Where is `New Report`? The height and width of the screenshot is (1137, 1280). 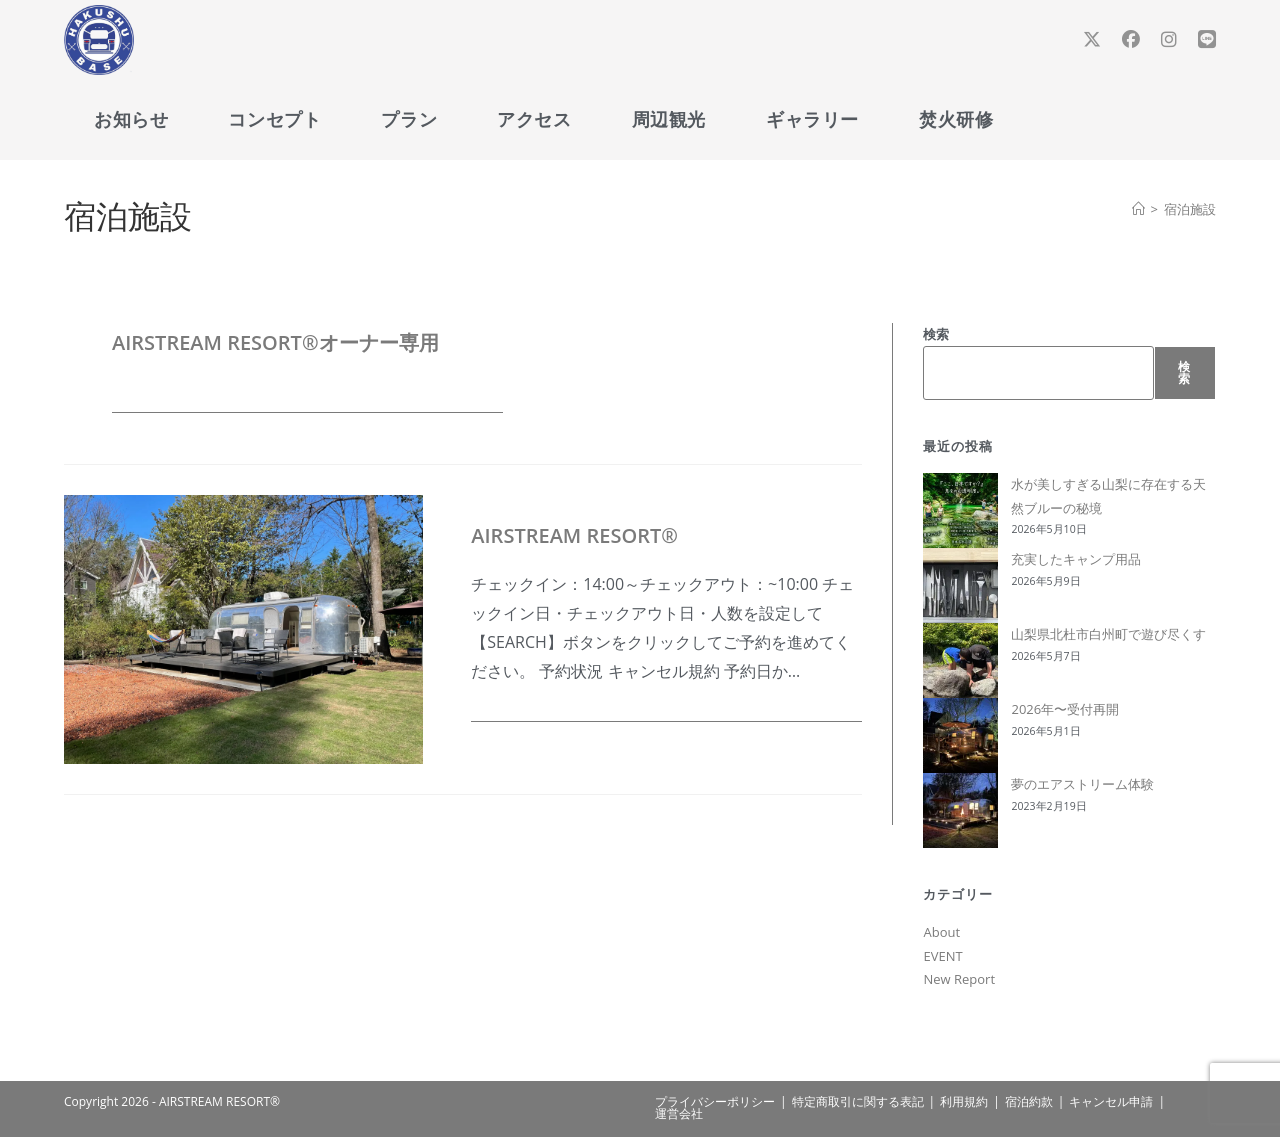
New Report is located at coordinates (959, 979).